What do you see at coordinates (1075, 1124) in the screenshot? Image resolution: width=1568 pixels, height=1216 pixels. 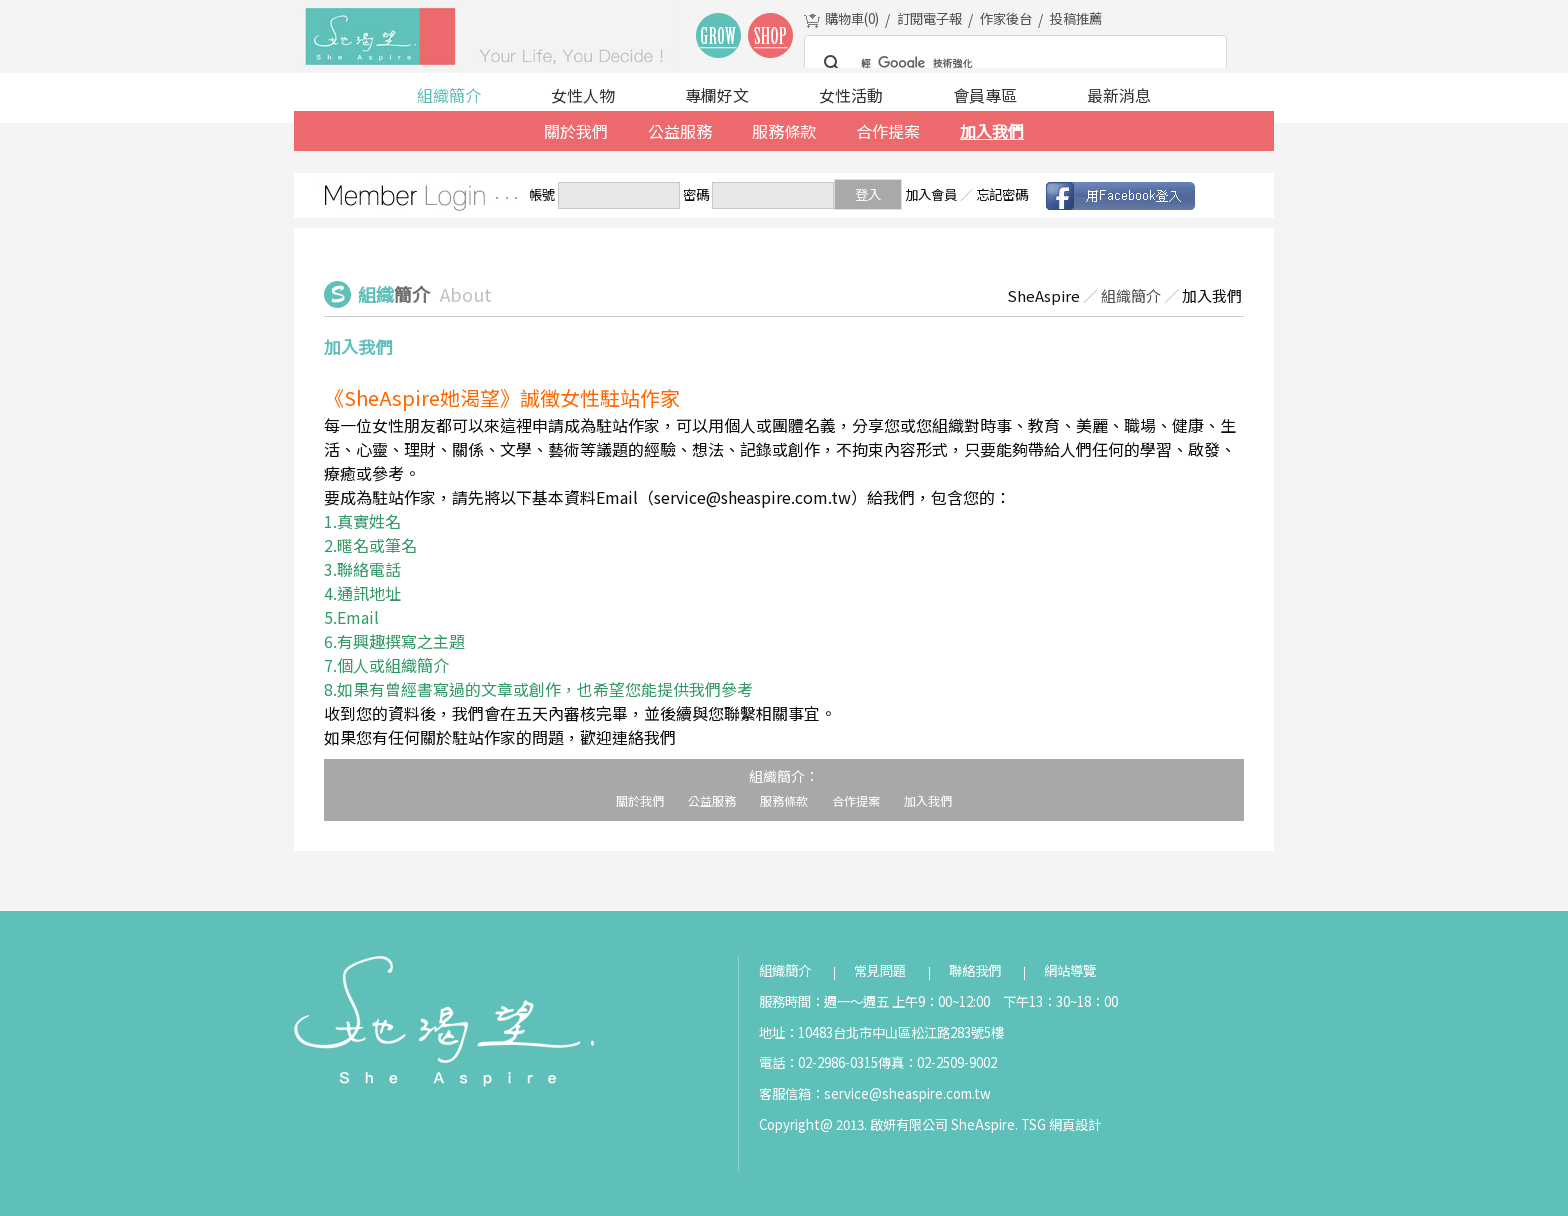 I see `網頁設計` at bounding box center [1075, 1124].